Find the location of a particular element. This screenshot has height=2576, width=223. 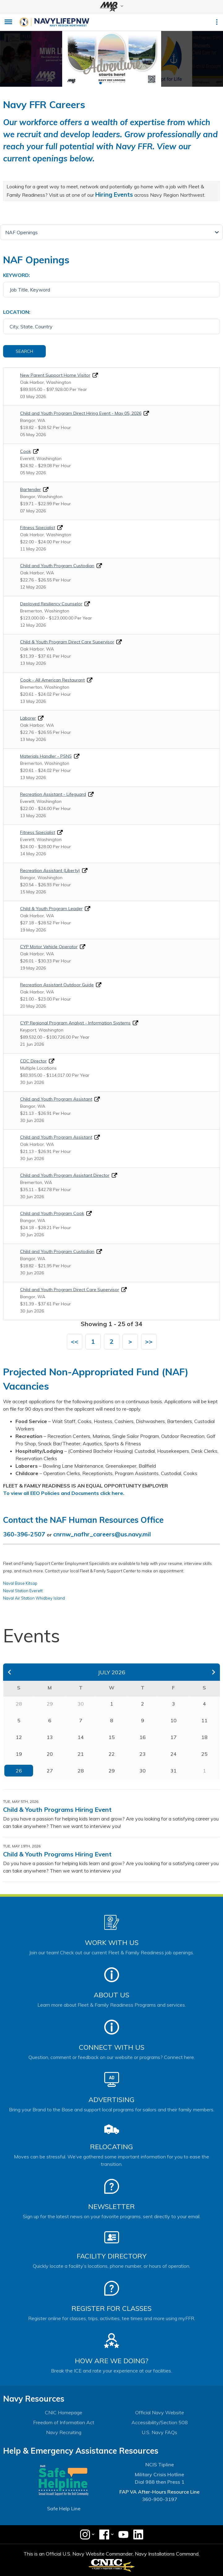

Keyword: is located at coordinates (16, 275).